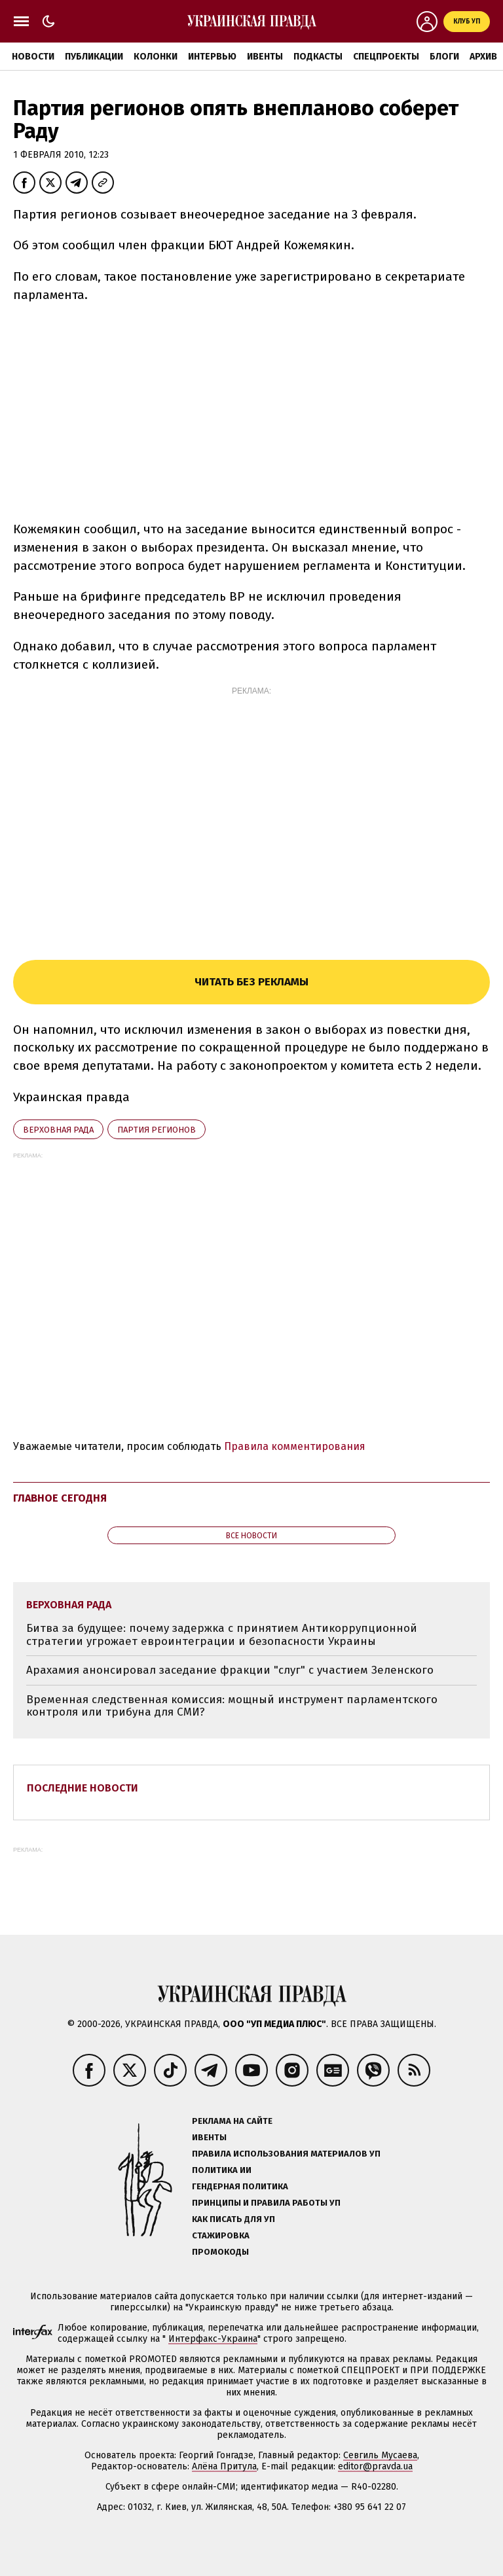  What do you see at coordinates (221, 2235) in the screenshot?
I see `Стажировка` at bounding box center [221, 2235].